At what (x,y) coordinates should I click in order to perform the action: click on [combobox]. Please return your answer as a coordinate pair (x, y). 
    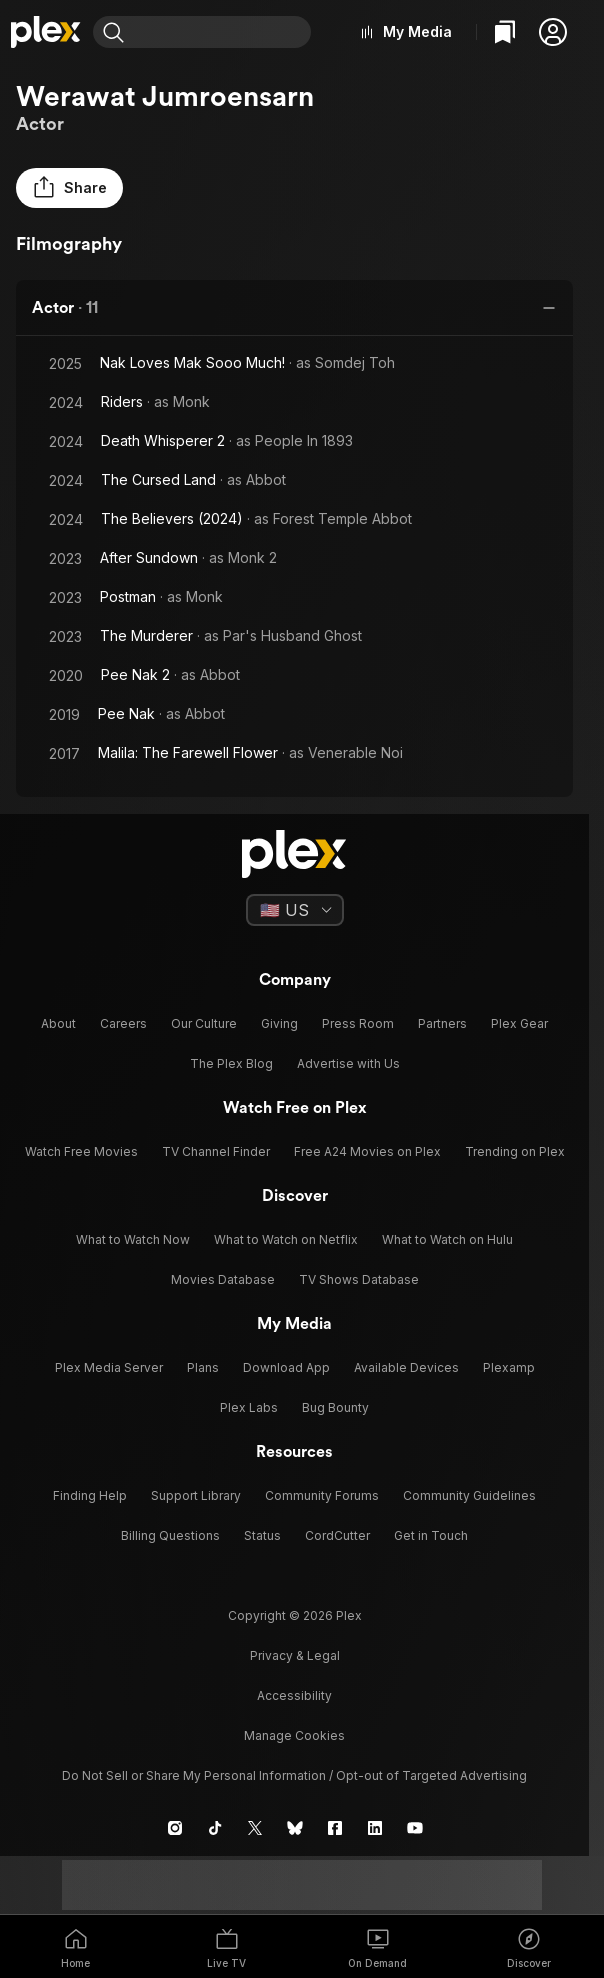
    Looking at the image, I should click on (222, 32).